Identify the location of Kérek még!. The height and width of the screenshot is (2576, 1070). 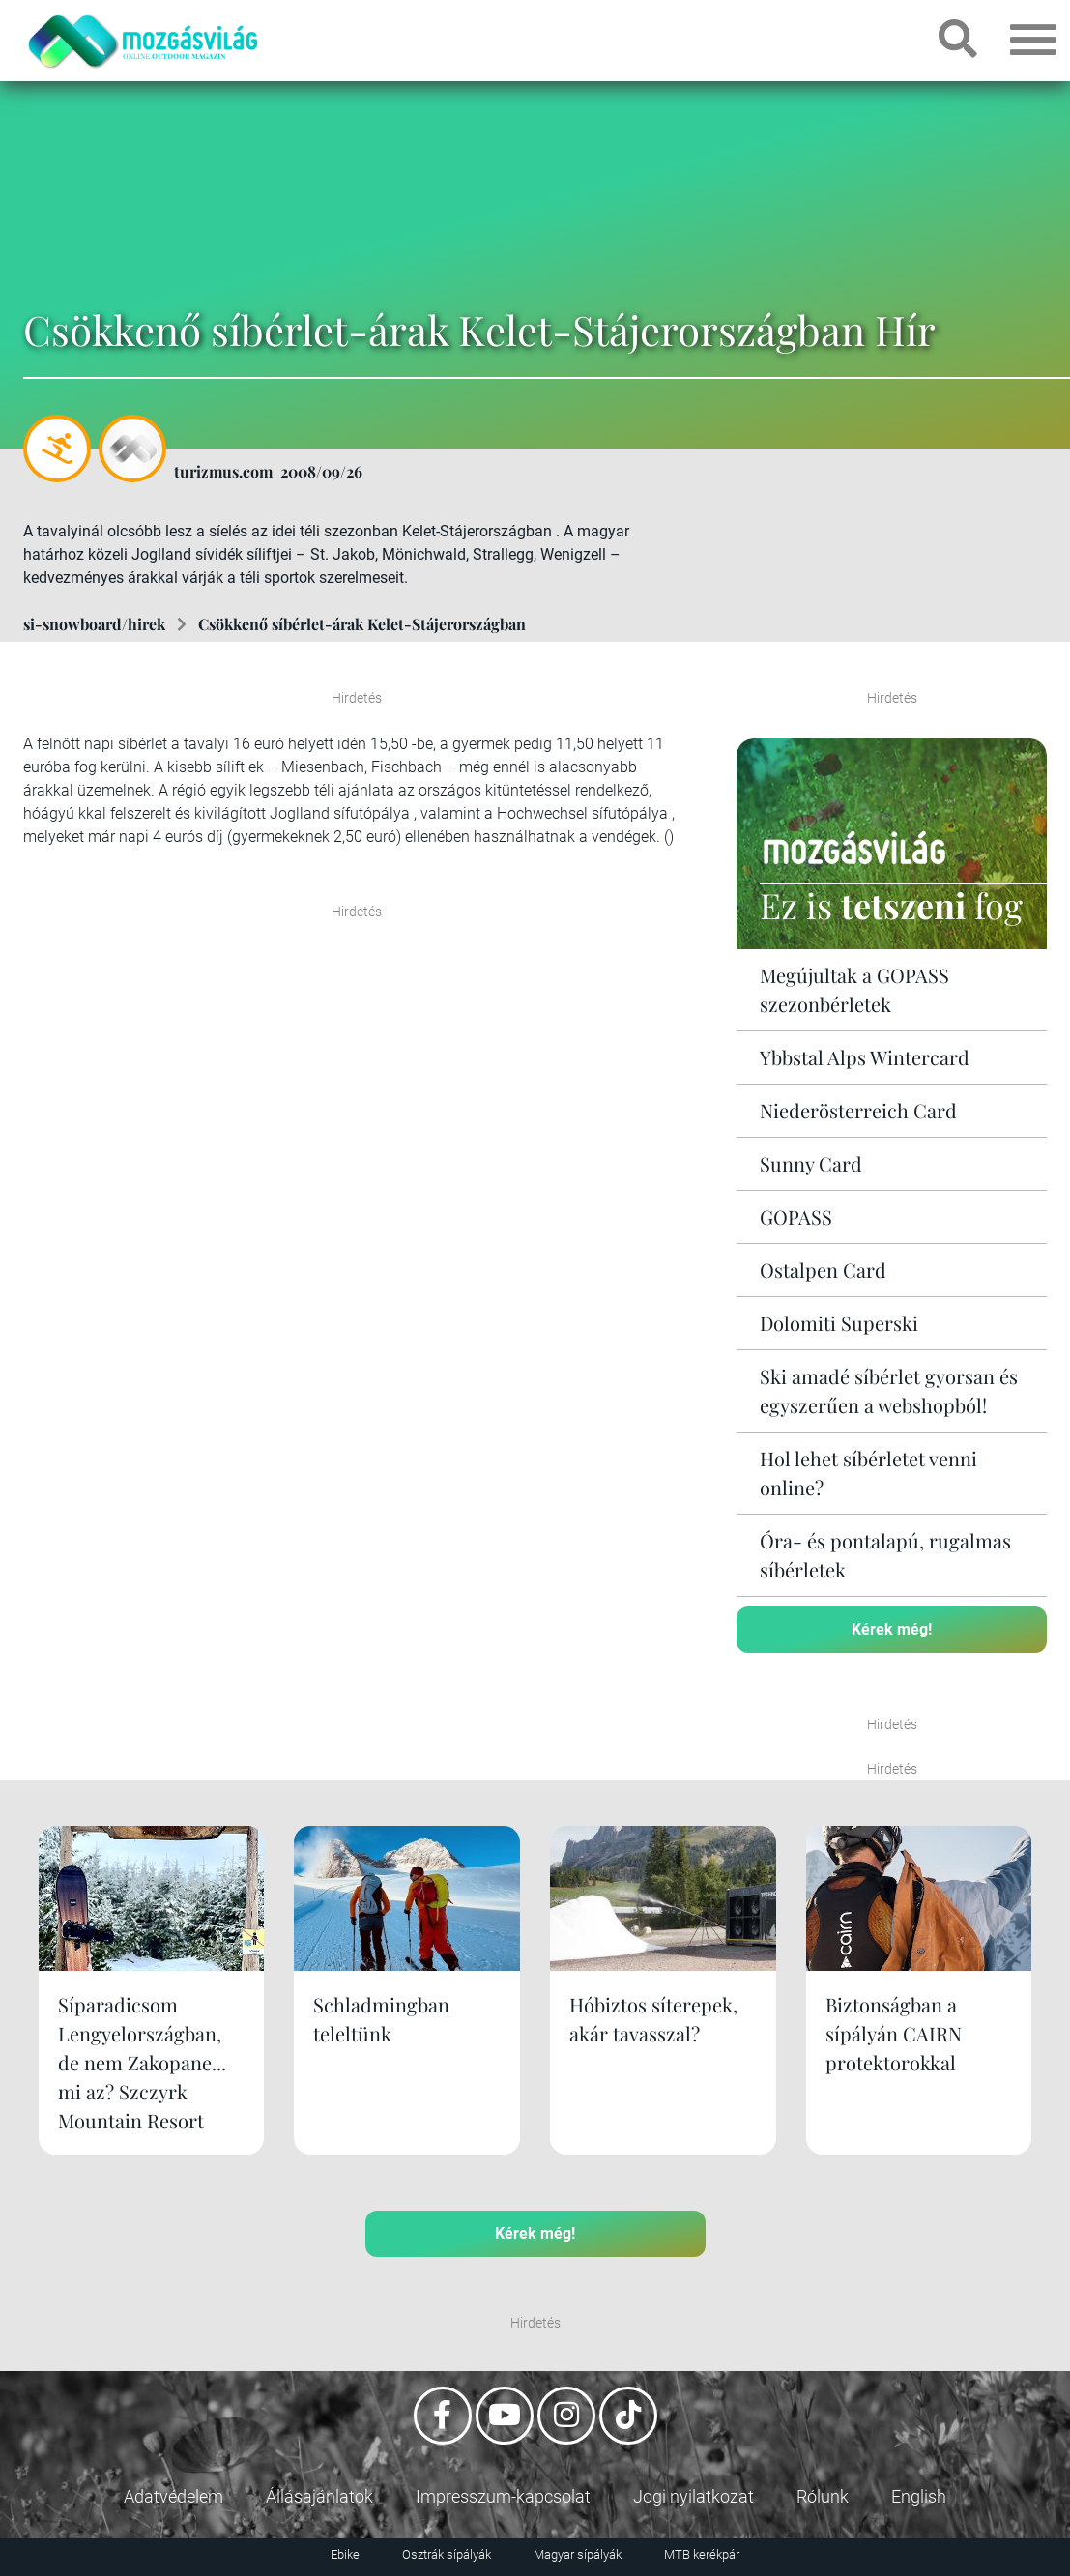
(892, 1629).